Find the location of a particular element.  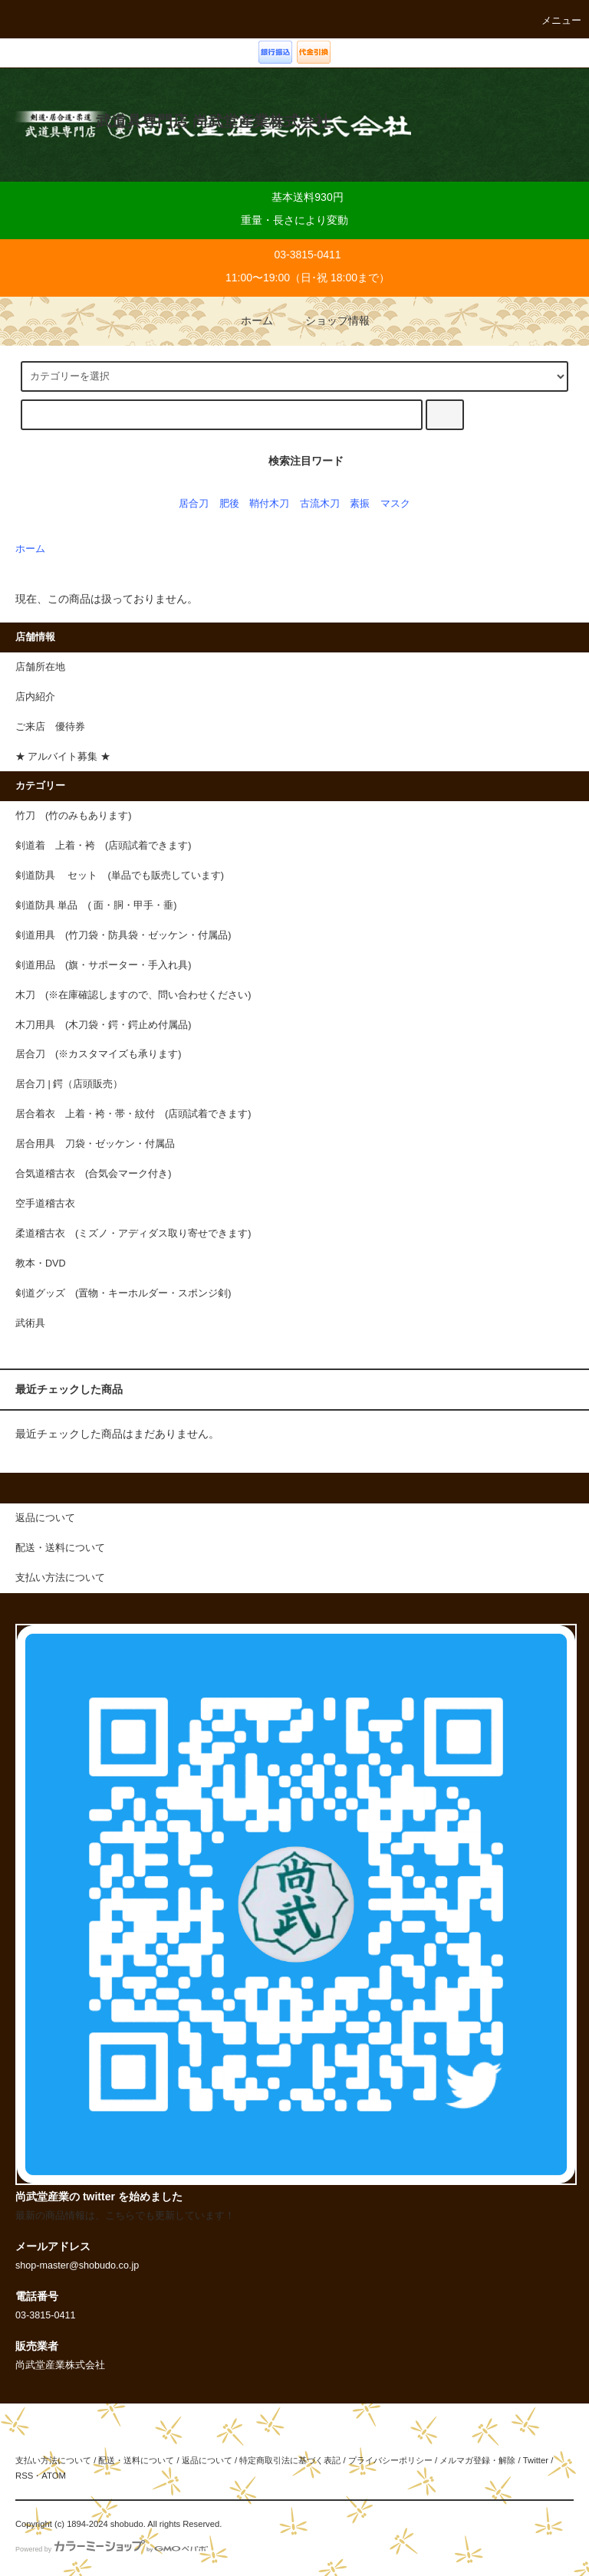

肥後 is located at coordinates (229, 503).